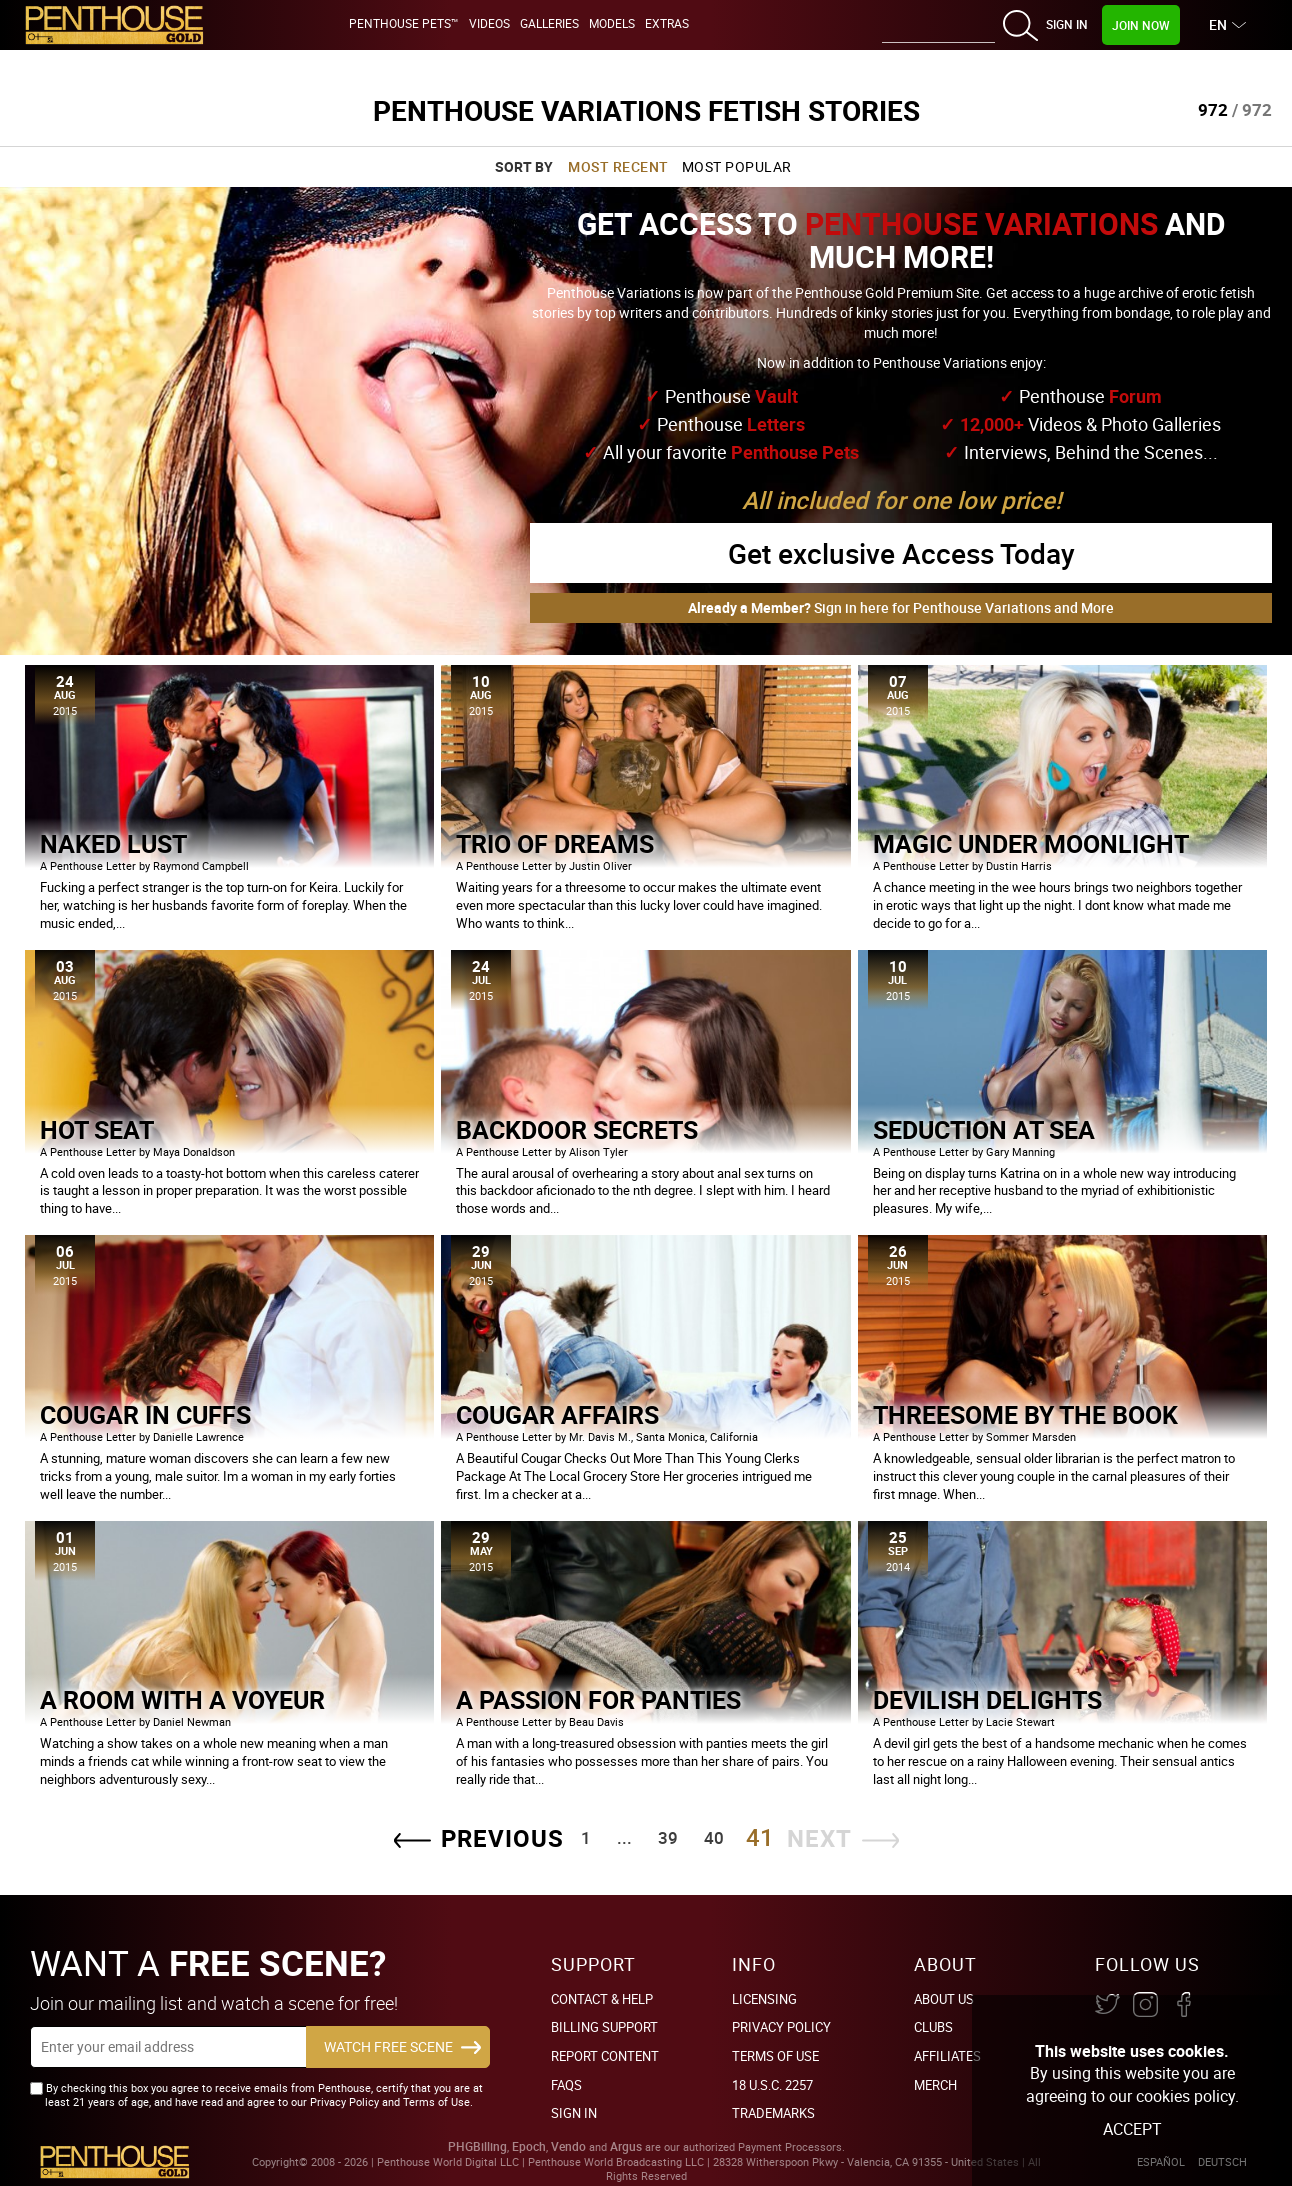 This screenshot has height=2186, width=1292. Describe the element at coordinates (1132, 2129) in the screenshot. I see `Accept` at that location.